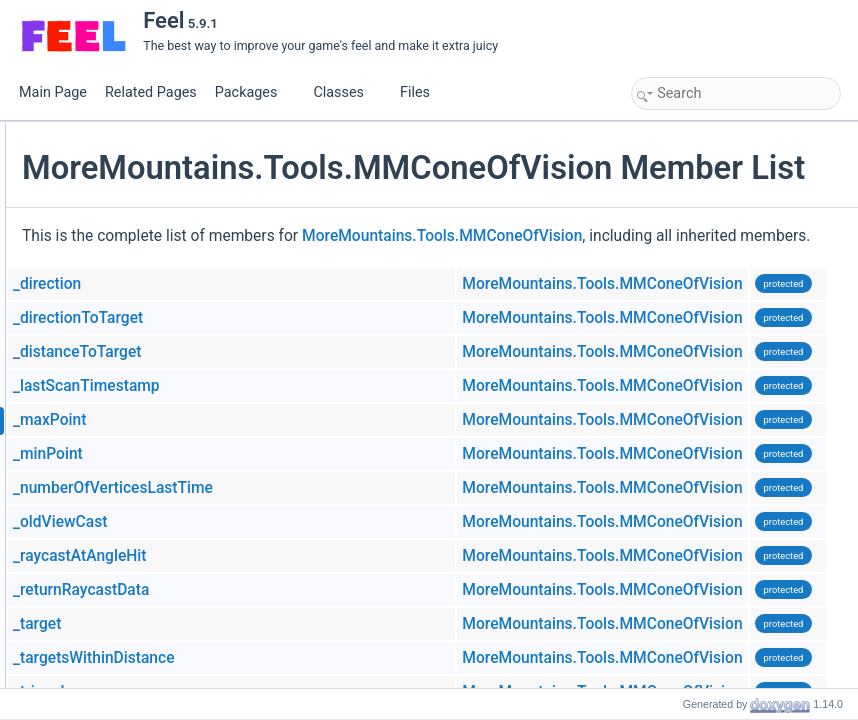 This screenshot has height=720, width=858. I want to click on _returnRaycastData, so click(319, 655).